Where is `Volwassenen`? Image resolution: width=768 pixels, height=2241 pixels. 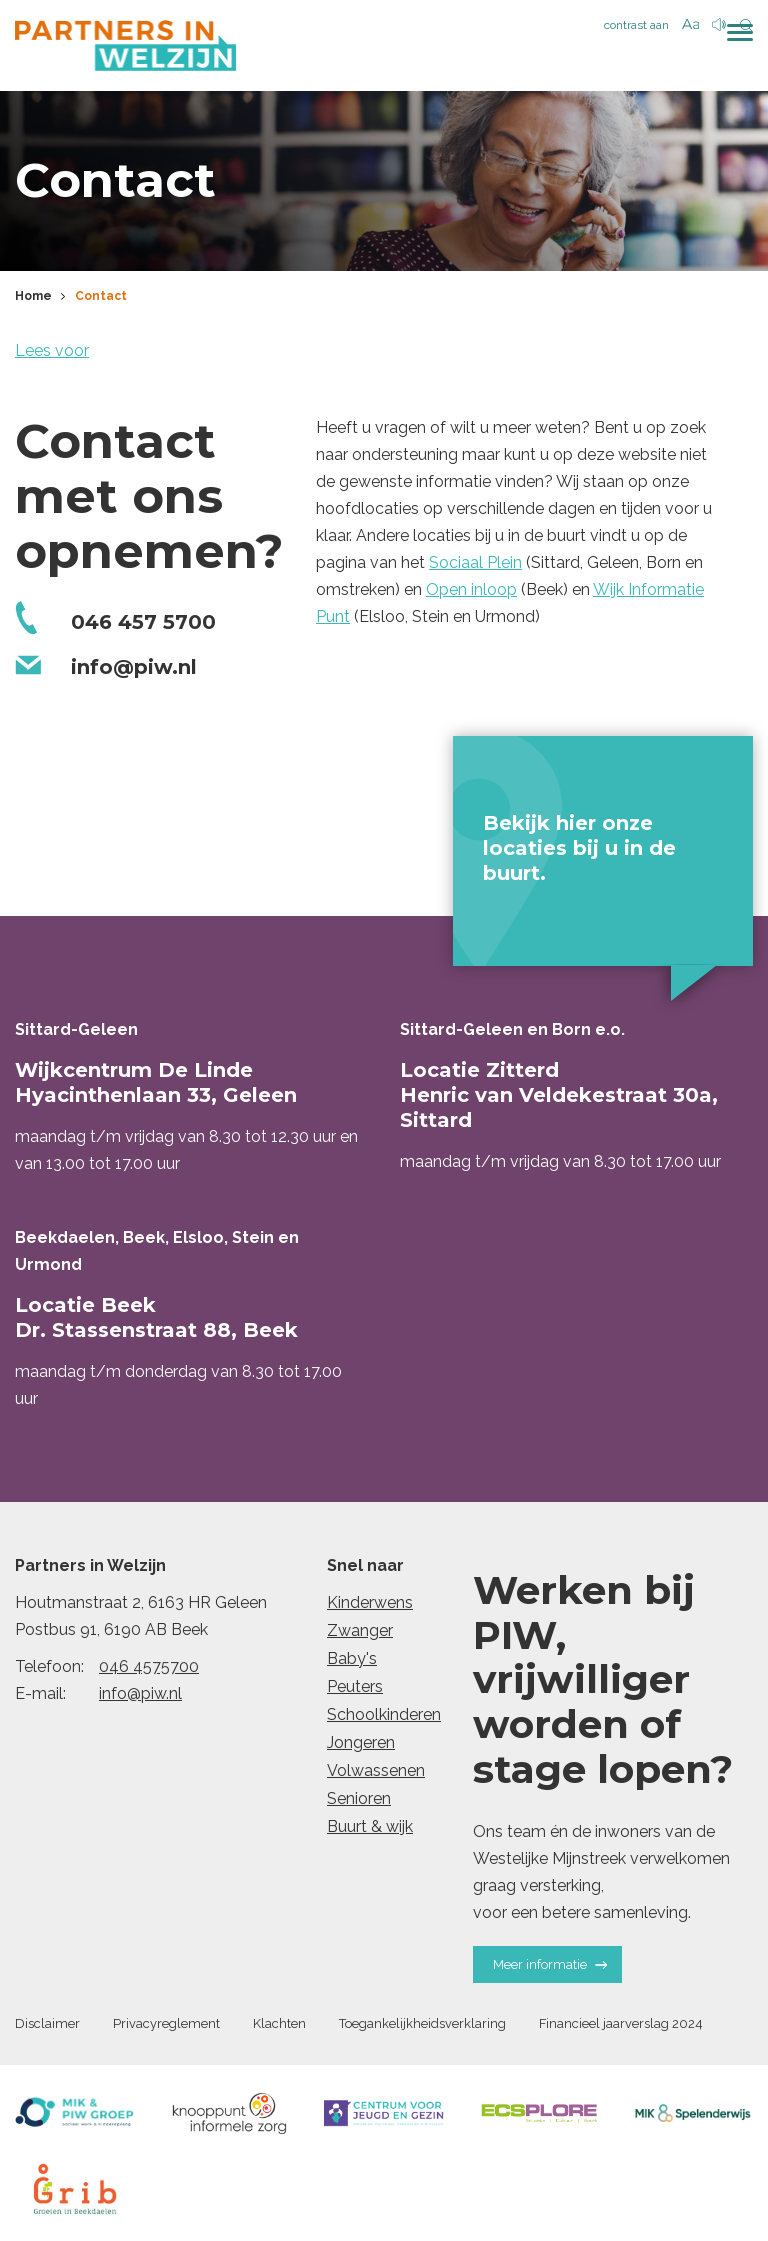 Volwassenen is located at coordinates (376, 1774).